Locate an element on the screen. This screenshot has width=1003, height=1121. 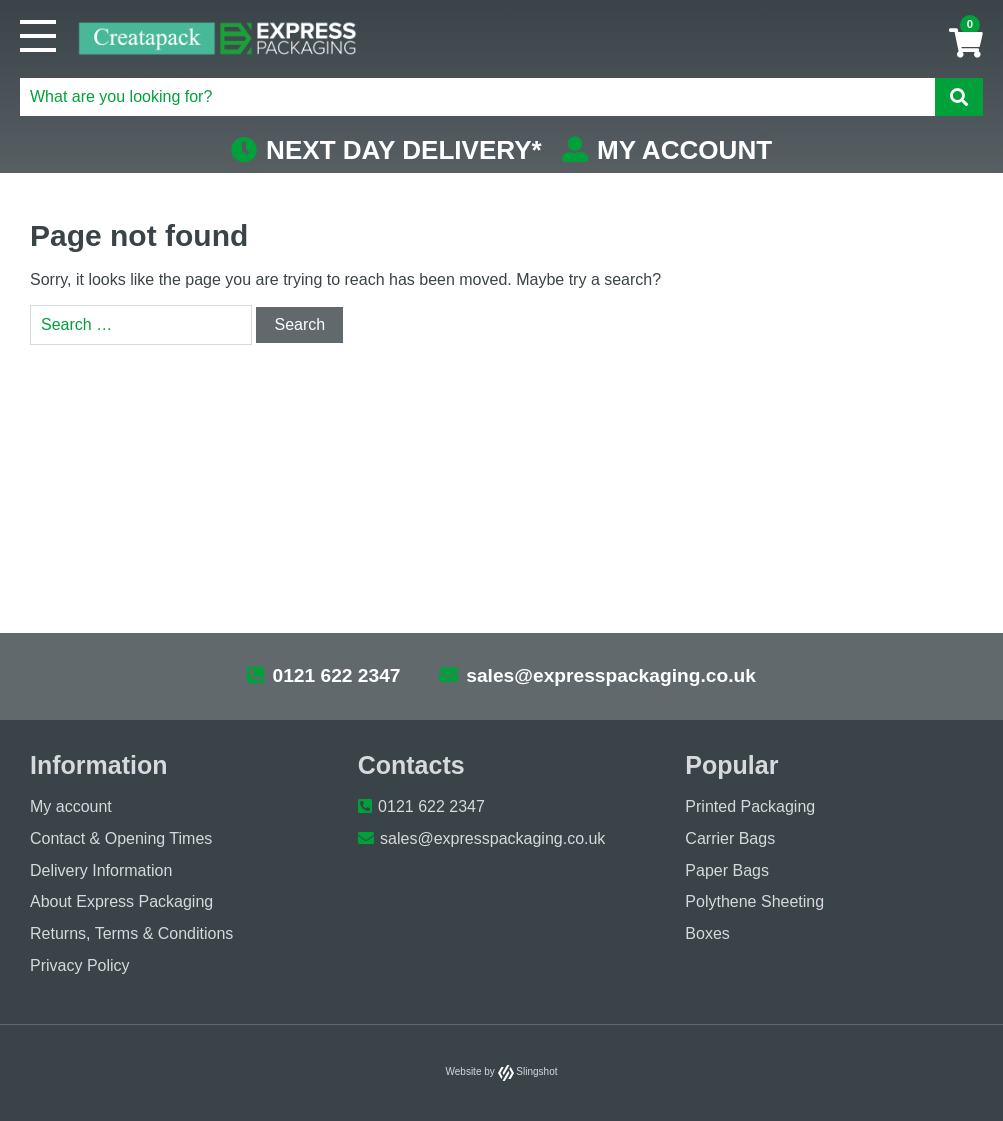
My account is located at coordinates (71, 806).